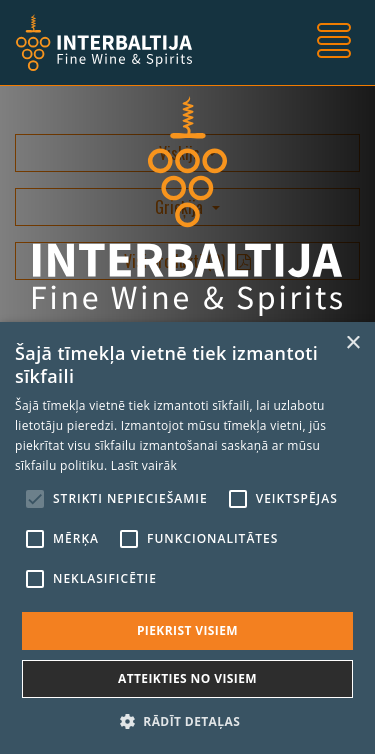 This screenshot has width=375, height=754. I want to click on × [button], so click(352, 343).